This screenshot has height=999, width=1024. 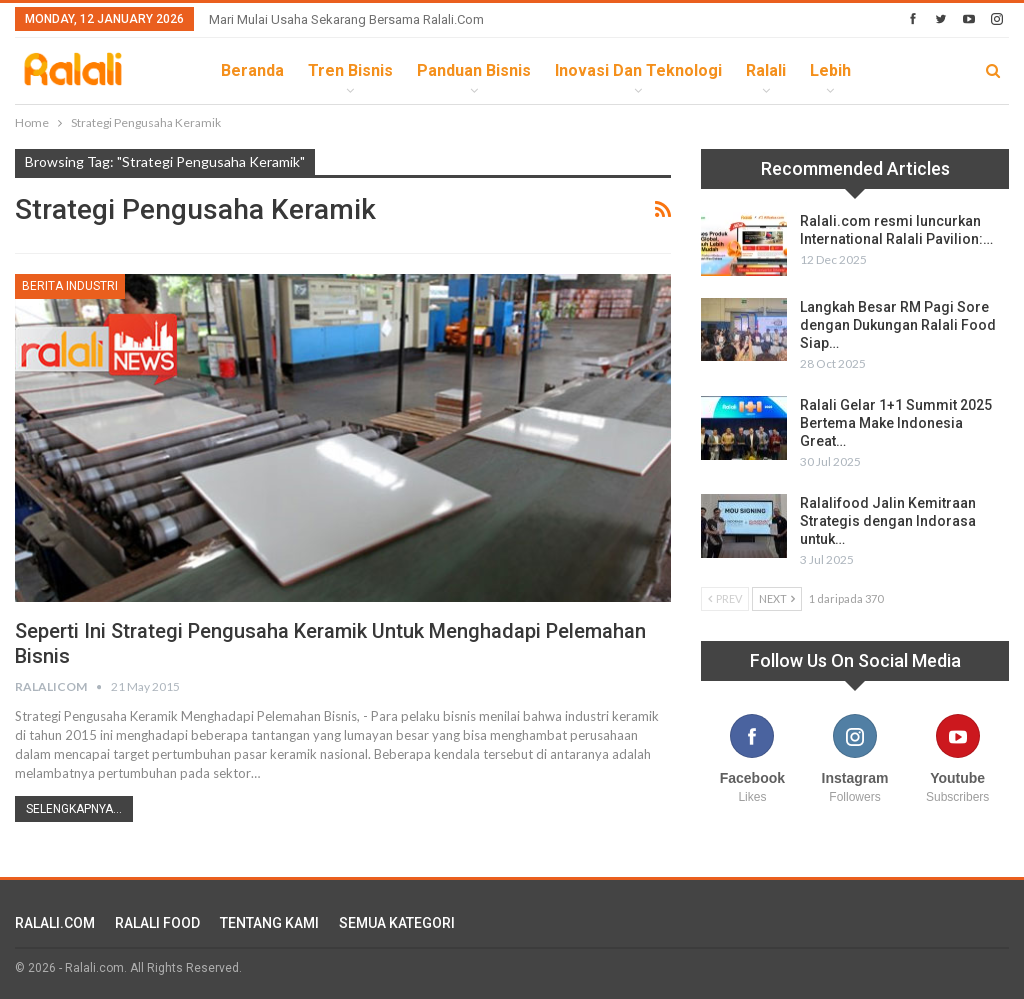 I want to click on Mari Mulai Usaha Sekarang Bersama Ralali.com, so click(x=346, y=19).